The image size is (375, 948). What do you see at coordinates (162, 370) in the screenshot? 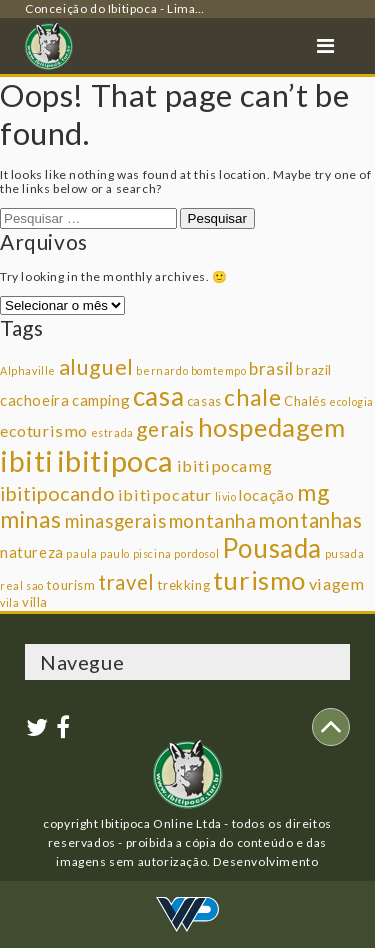
I see `bernardo [bernardo (1 item)]` at bounding box center [162, 370].